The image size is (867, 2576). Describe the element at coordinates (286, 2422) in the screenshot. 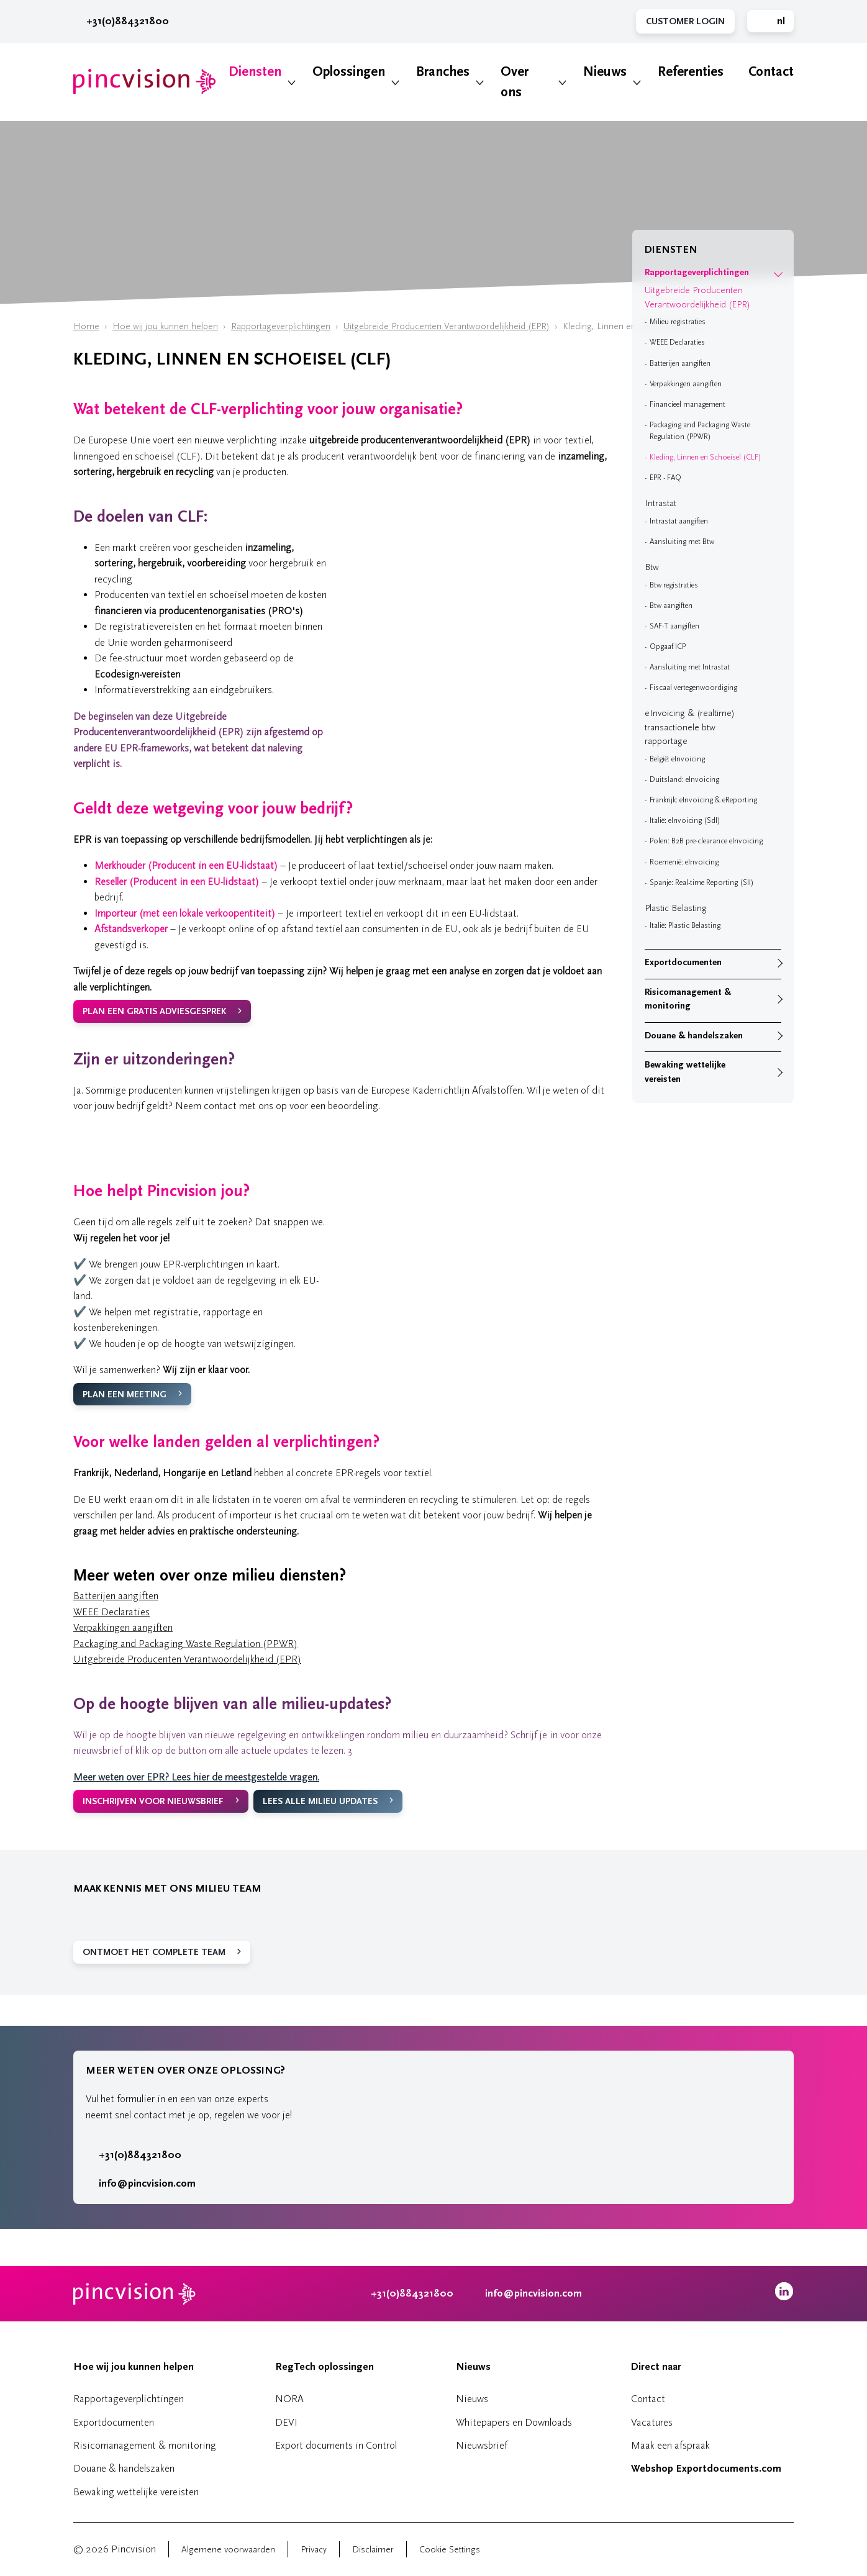

I see `DEVI` at that location.